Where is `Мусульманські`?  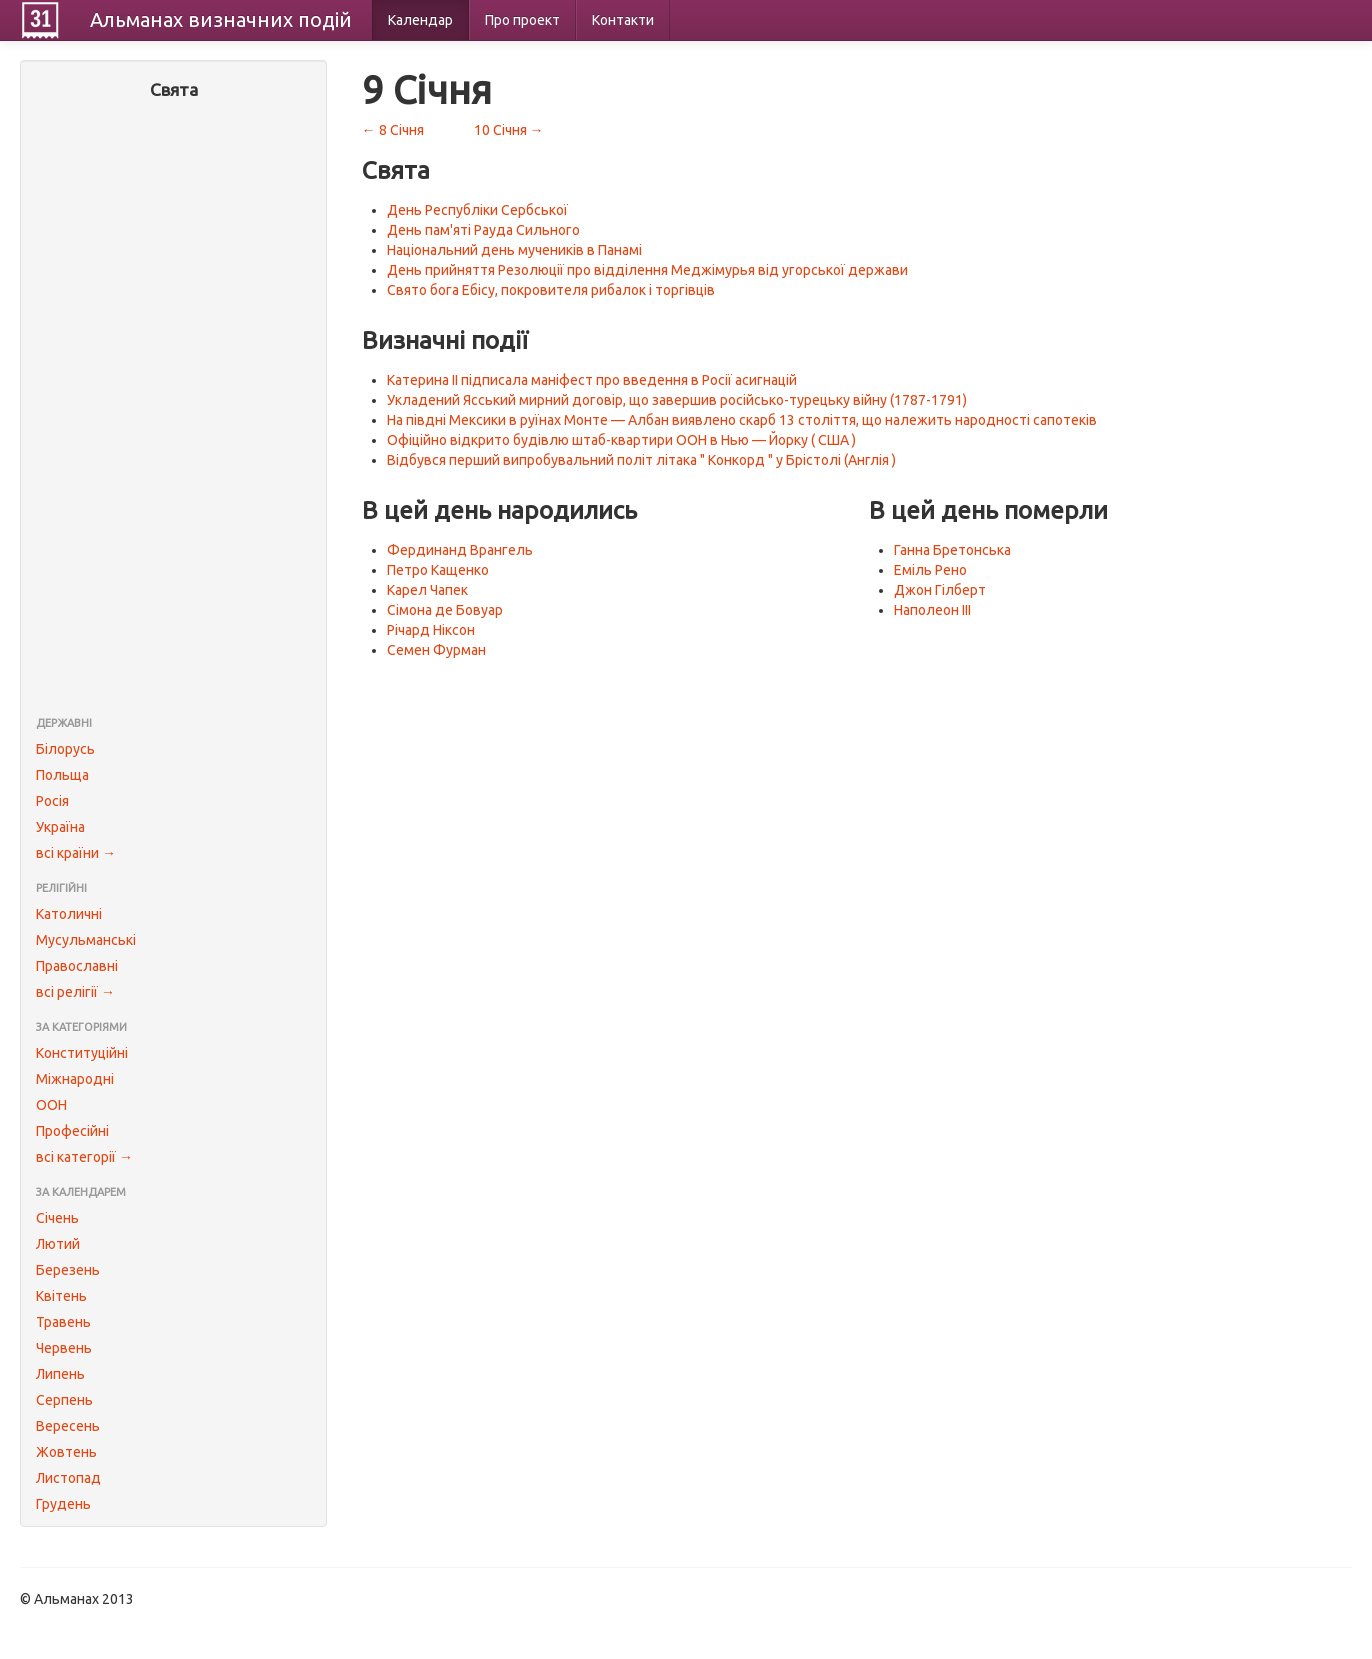 Мусульманські is located at coordinates (86, 940).